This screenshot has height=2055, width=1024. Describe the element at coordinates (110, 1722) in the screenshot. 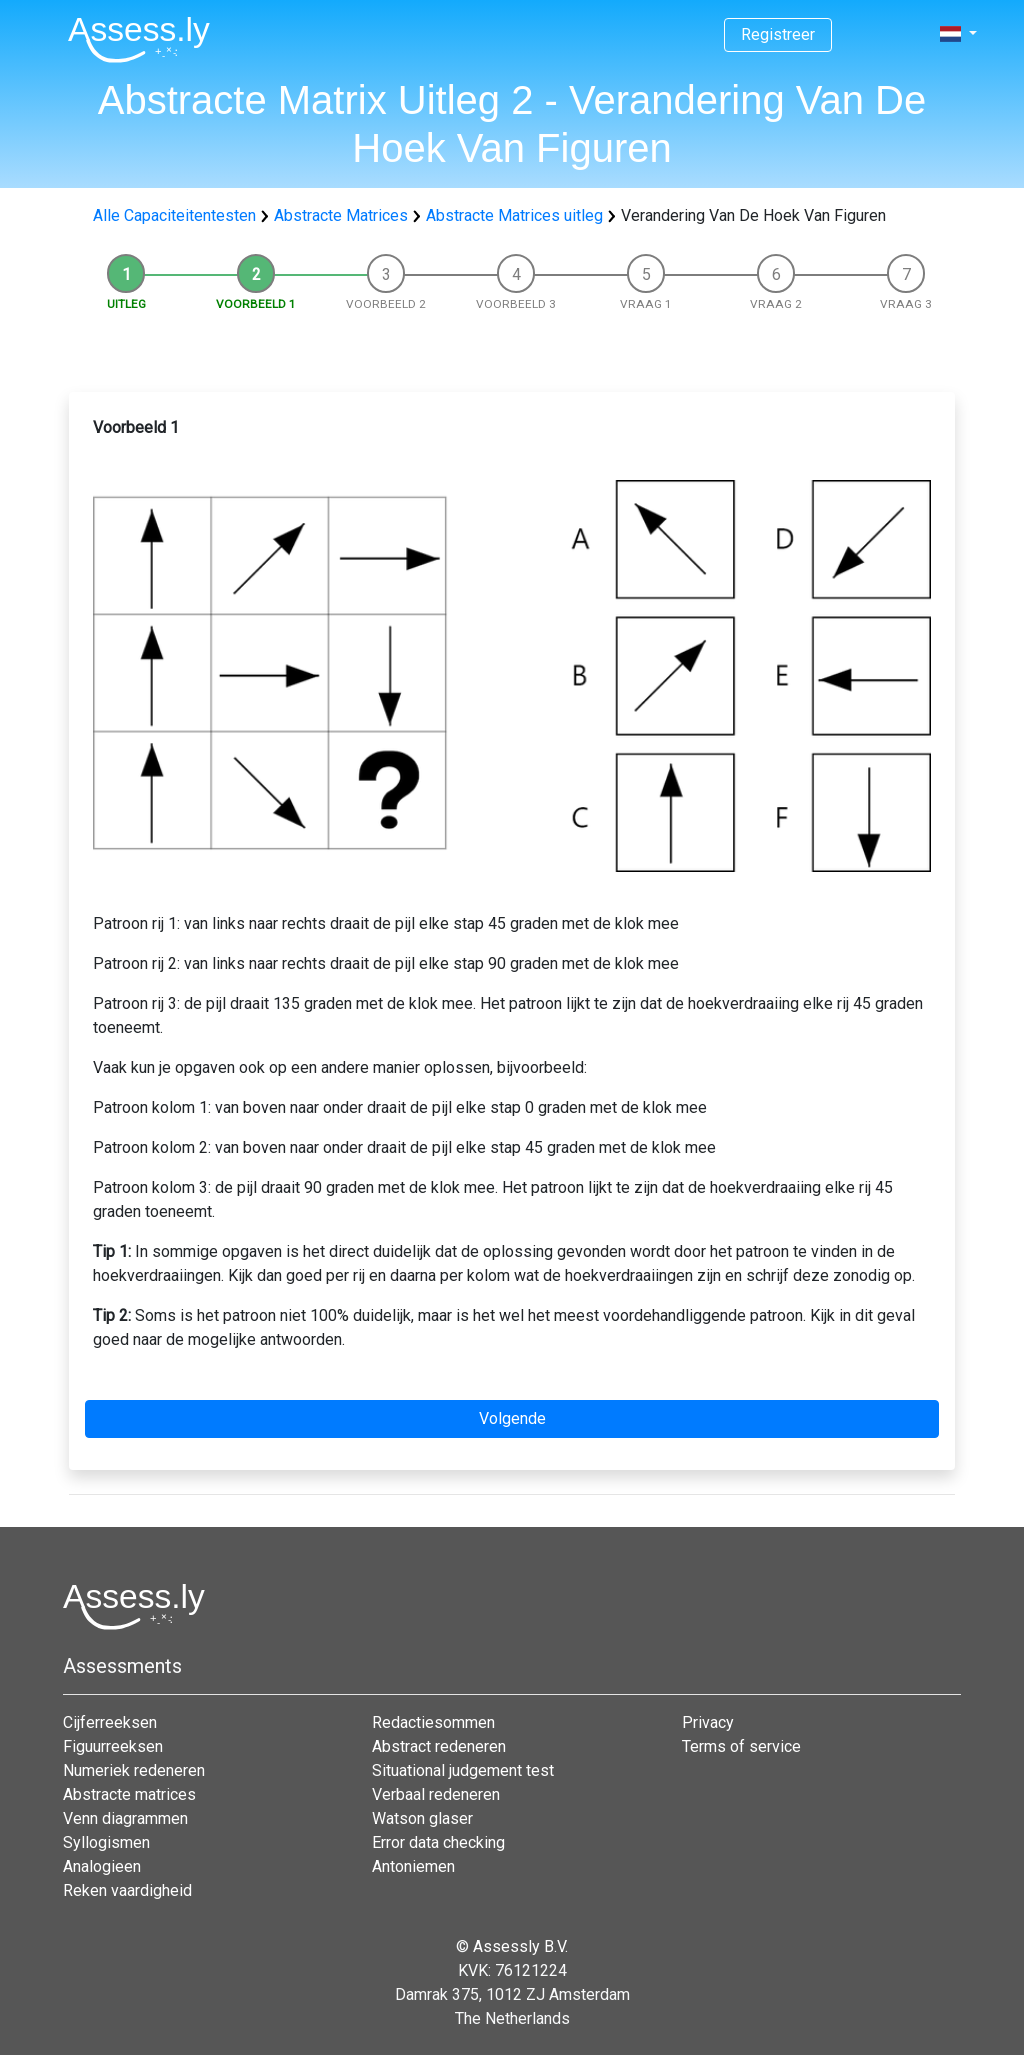

I see `Cijferreeksen` at that location.